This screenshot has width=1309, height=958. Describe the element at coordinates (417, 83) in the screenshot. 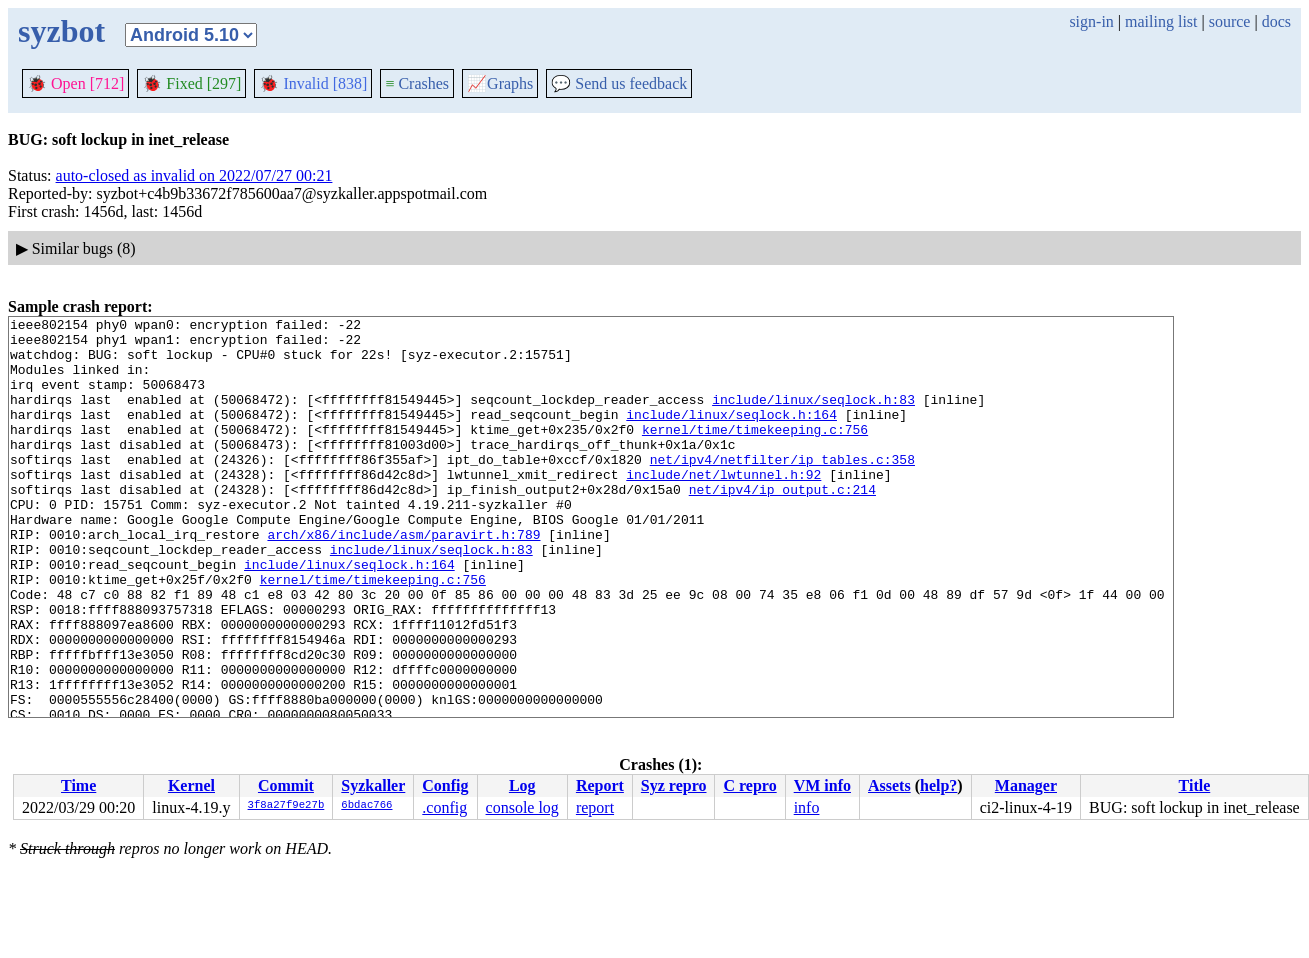

I see `Crashes` at that location.